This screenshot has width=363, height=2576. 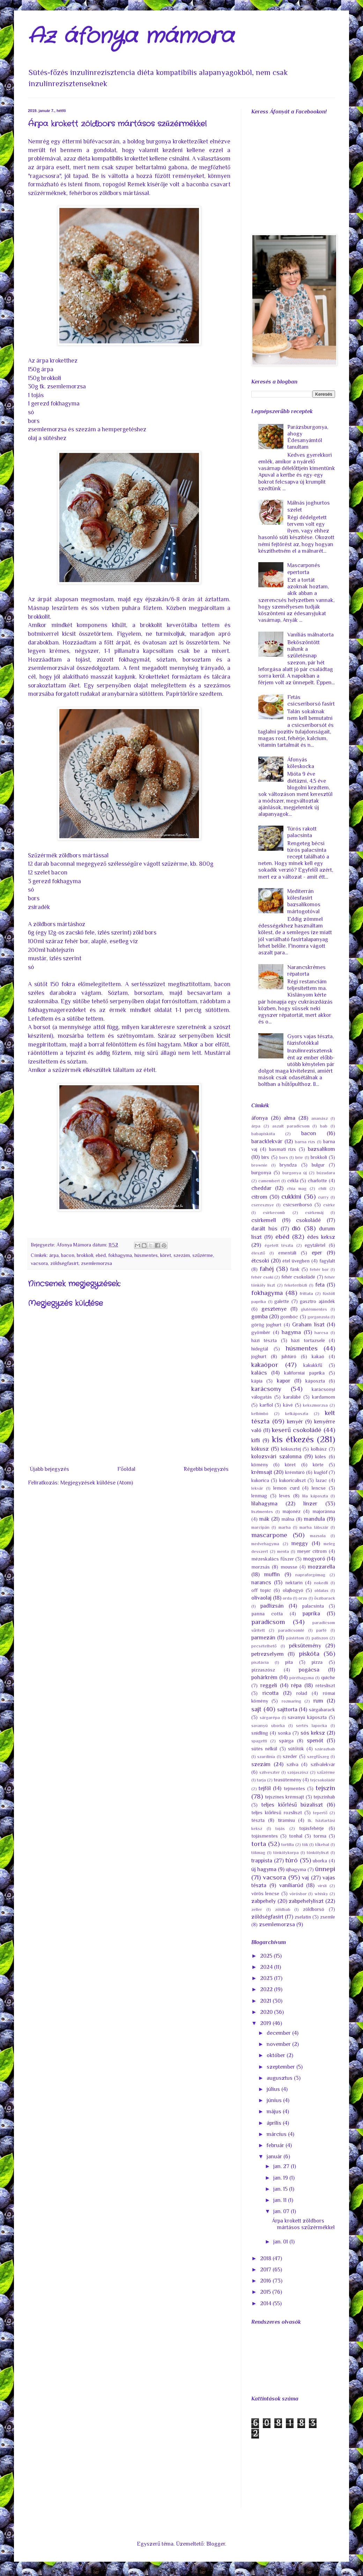 What do you see at coordinates (256, 1381) in the screenshot?
I see `kápia` at bounding box center [256, 1381].